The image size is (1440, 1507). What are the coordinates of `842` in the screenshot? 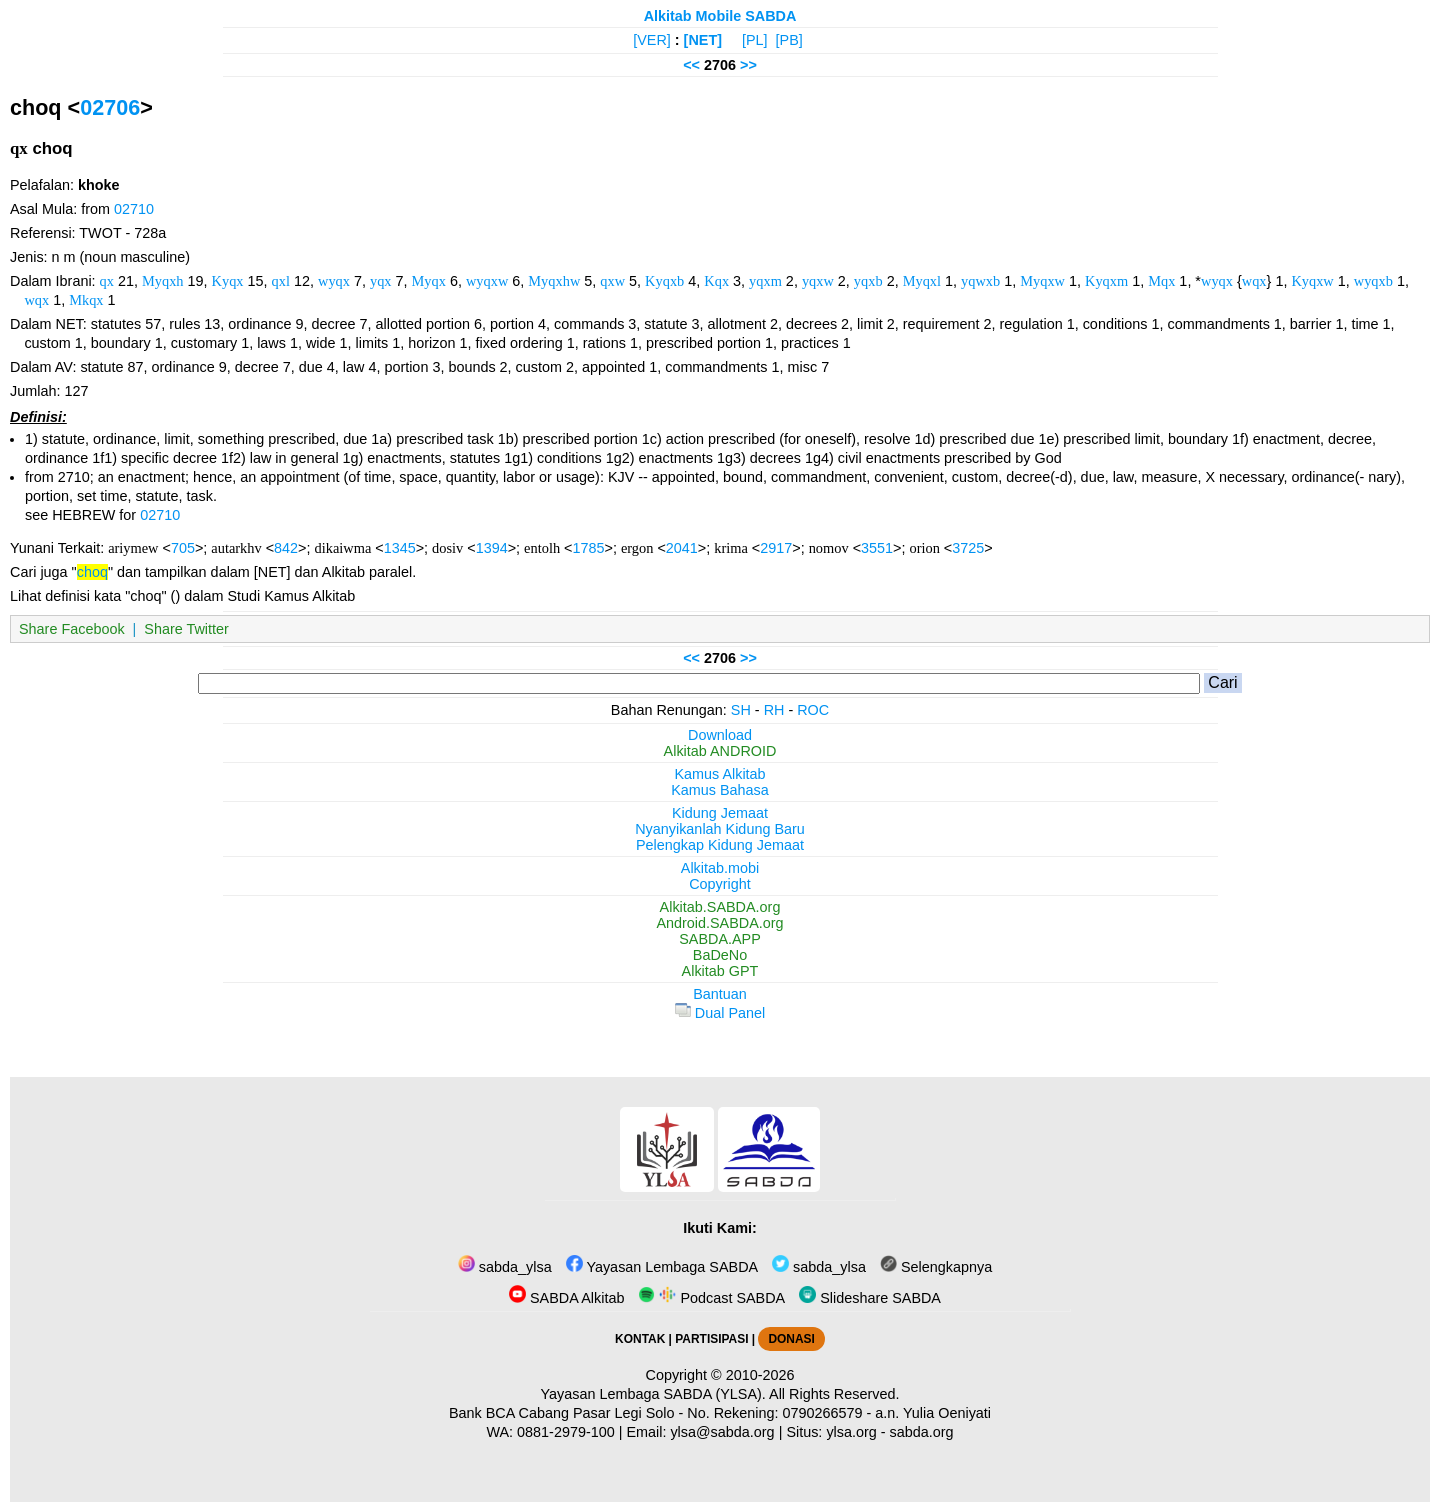 It's located at (286, 548).